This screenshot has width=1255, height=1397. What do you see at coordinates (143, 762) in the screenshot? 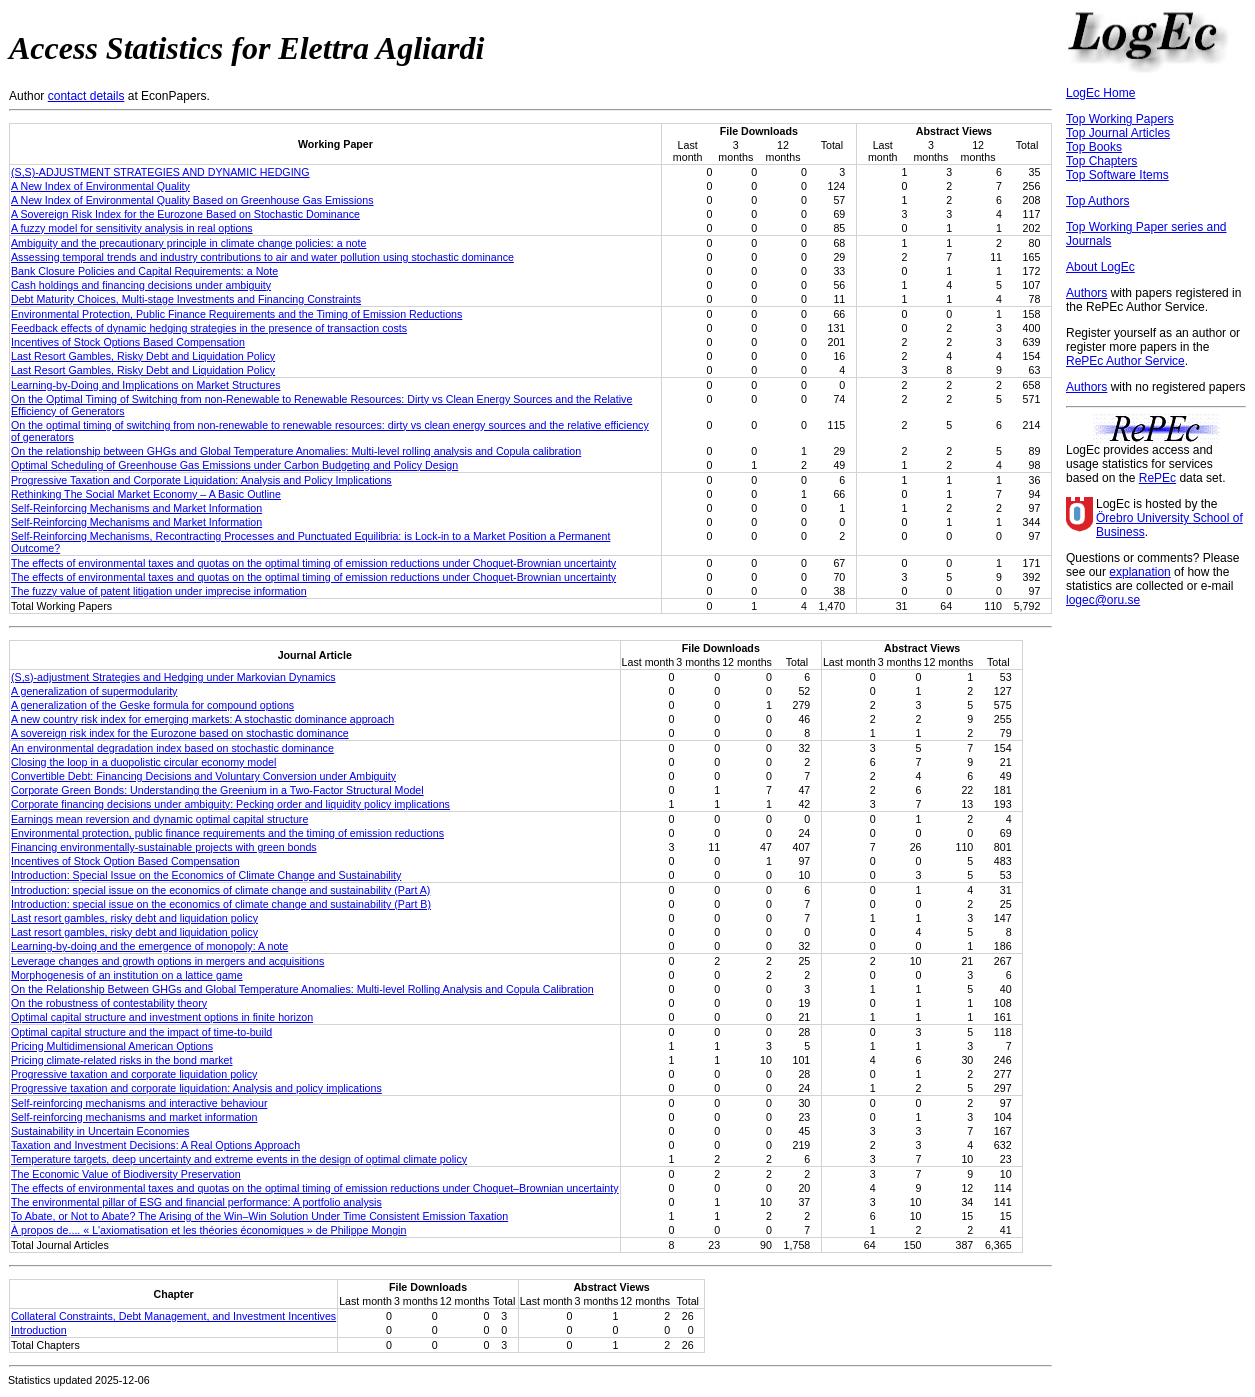
I see `Closing the loop in a duopolistic circular economy model` at bounding box center [143, 762].